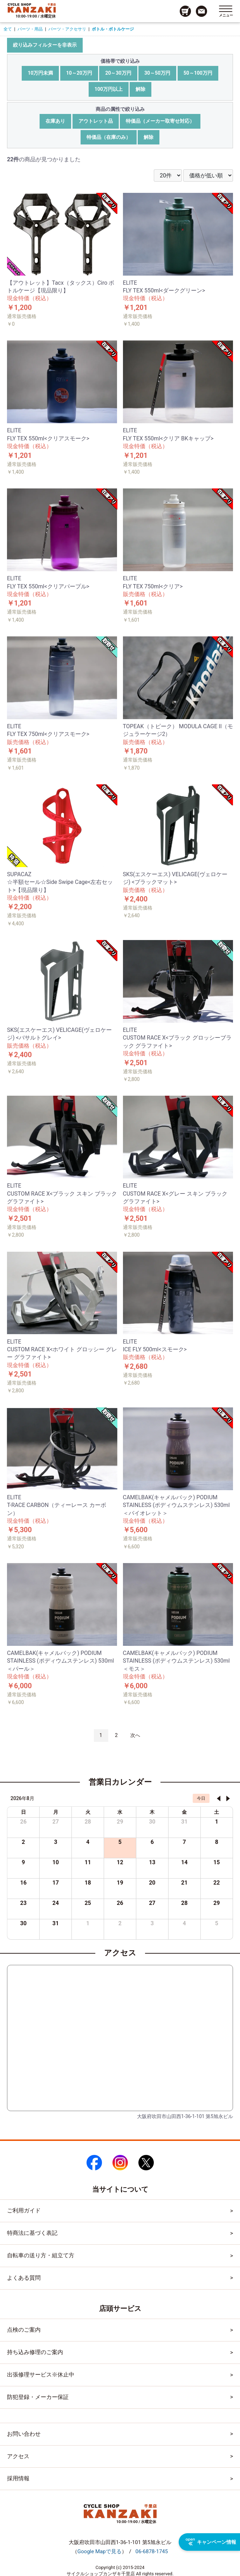 Image resolution: width=240 pixels, height=2576 pixels. I want to click on 5 [2026年9月5日], so click(216, 1923).